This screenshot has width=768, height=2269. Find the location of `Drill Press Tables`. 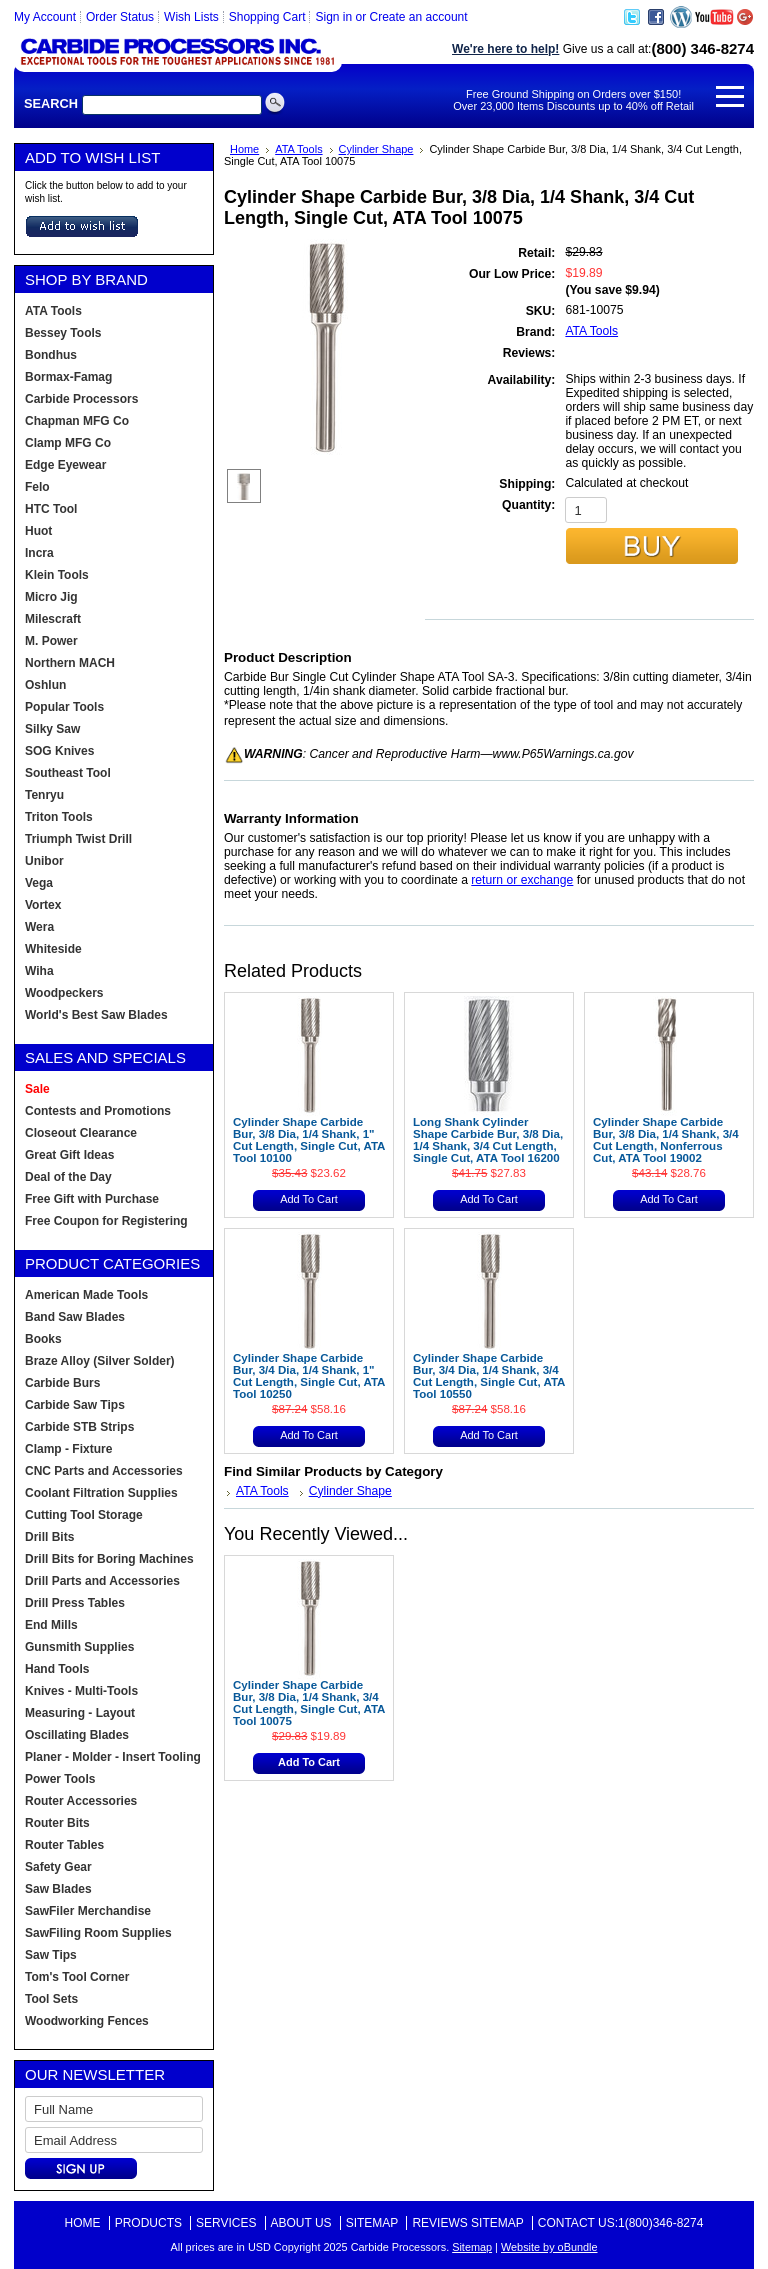

Drill Press Tables is located at coordinates (75, 1603).